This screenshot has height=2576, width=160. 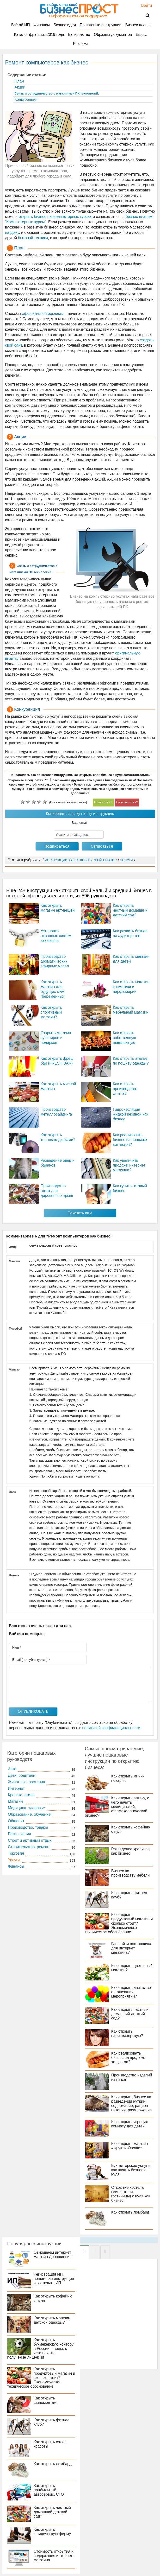 I want to click on политикой конфиденциальности, so click(x=111, y=1728).